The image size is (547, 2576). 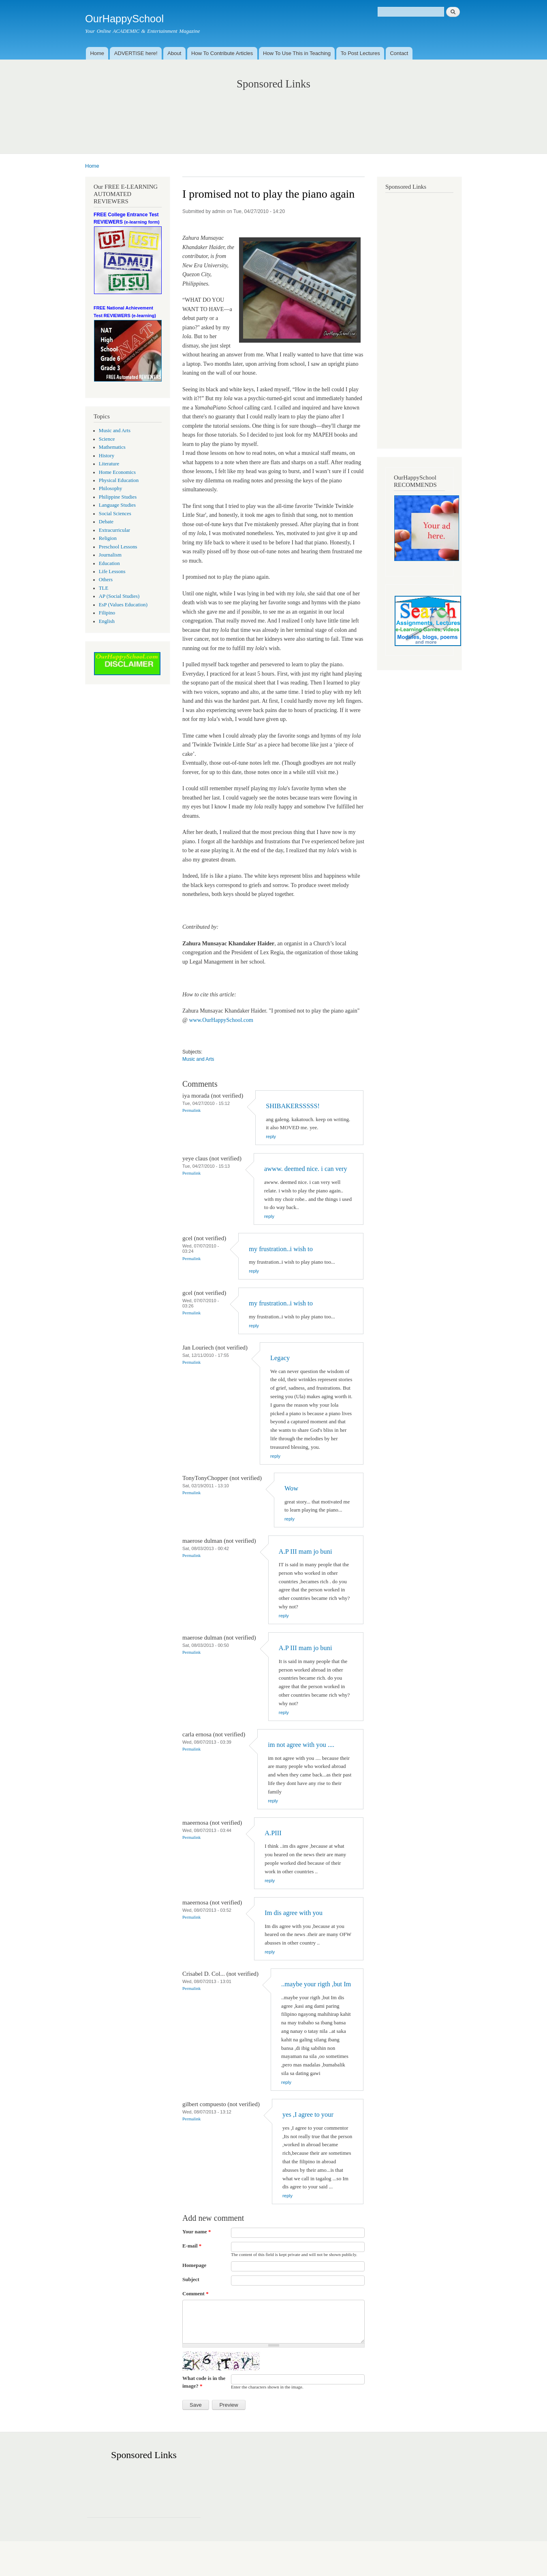 What do you see at coordinates (97, 53) in the screenshot?
I see `Home` at bounding box center [97, 53].